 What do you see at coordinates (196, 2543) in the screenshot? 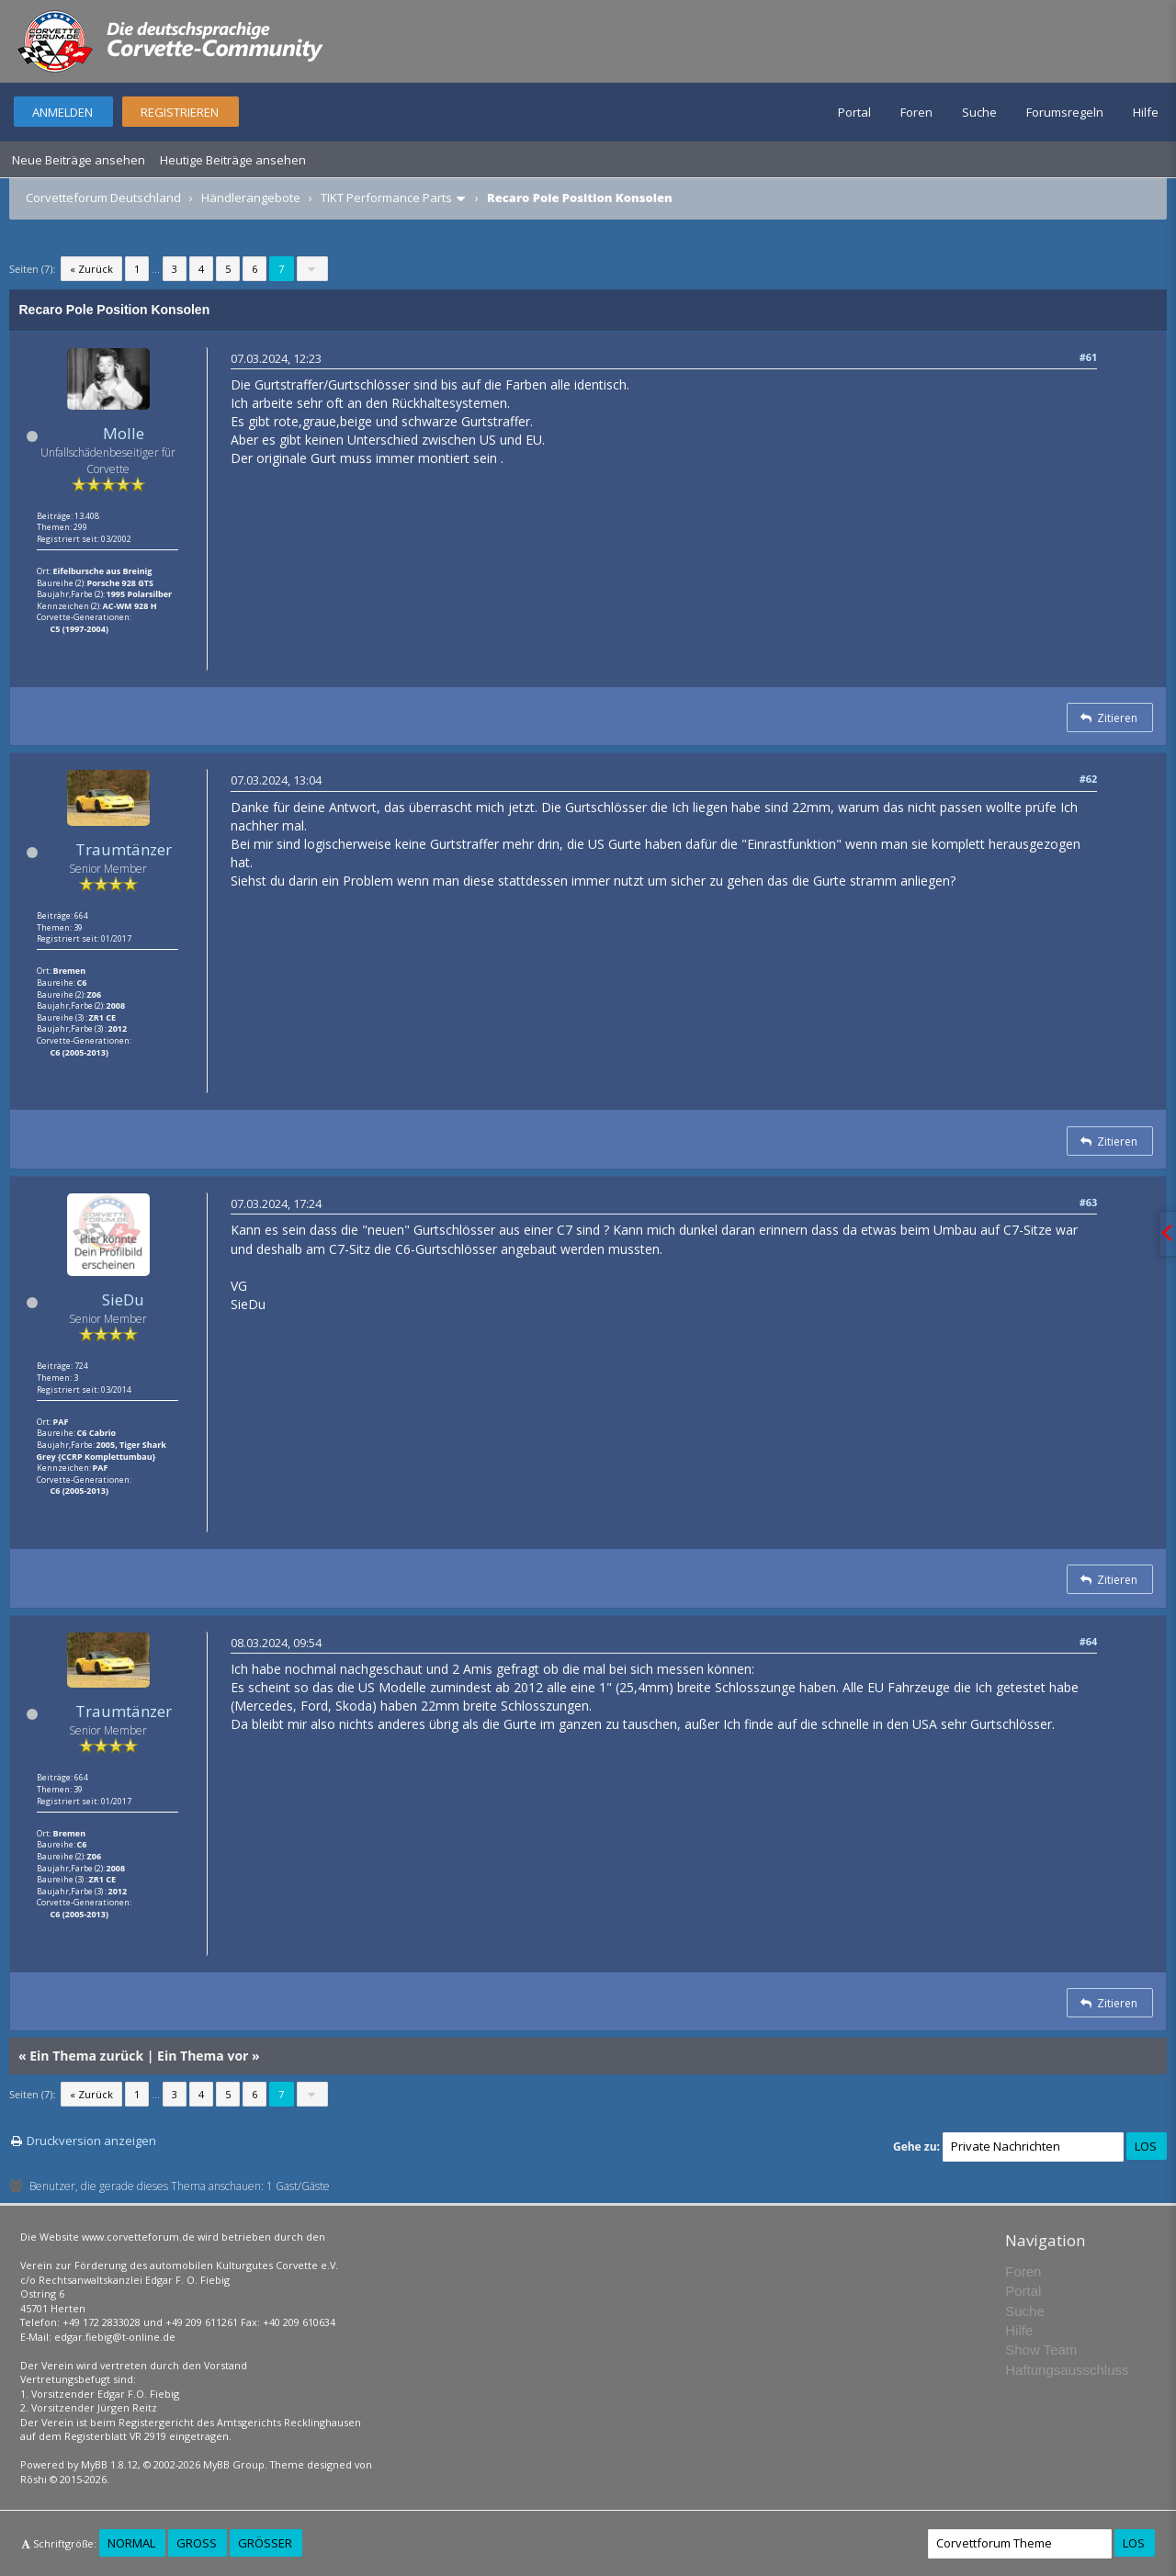
I see `Groß` at bounding box center [196, 2543].